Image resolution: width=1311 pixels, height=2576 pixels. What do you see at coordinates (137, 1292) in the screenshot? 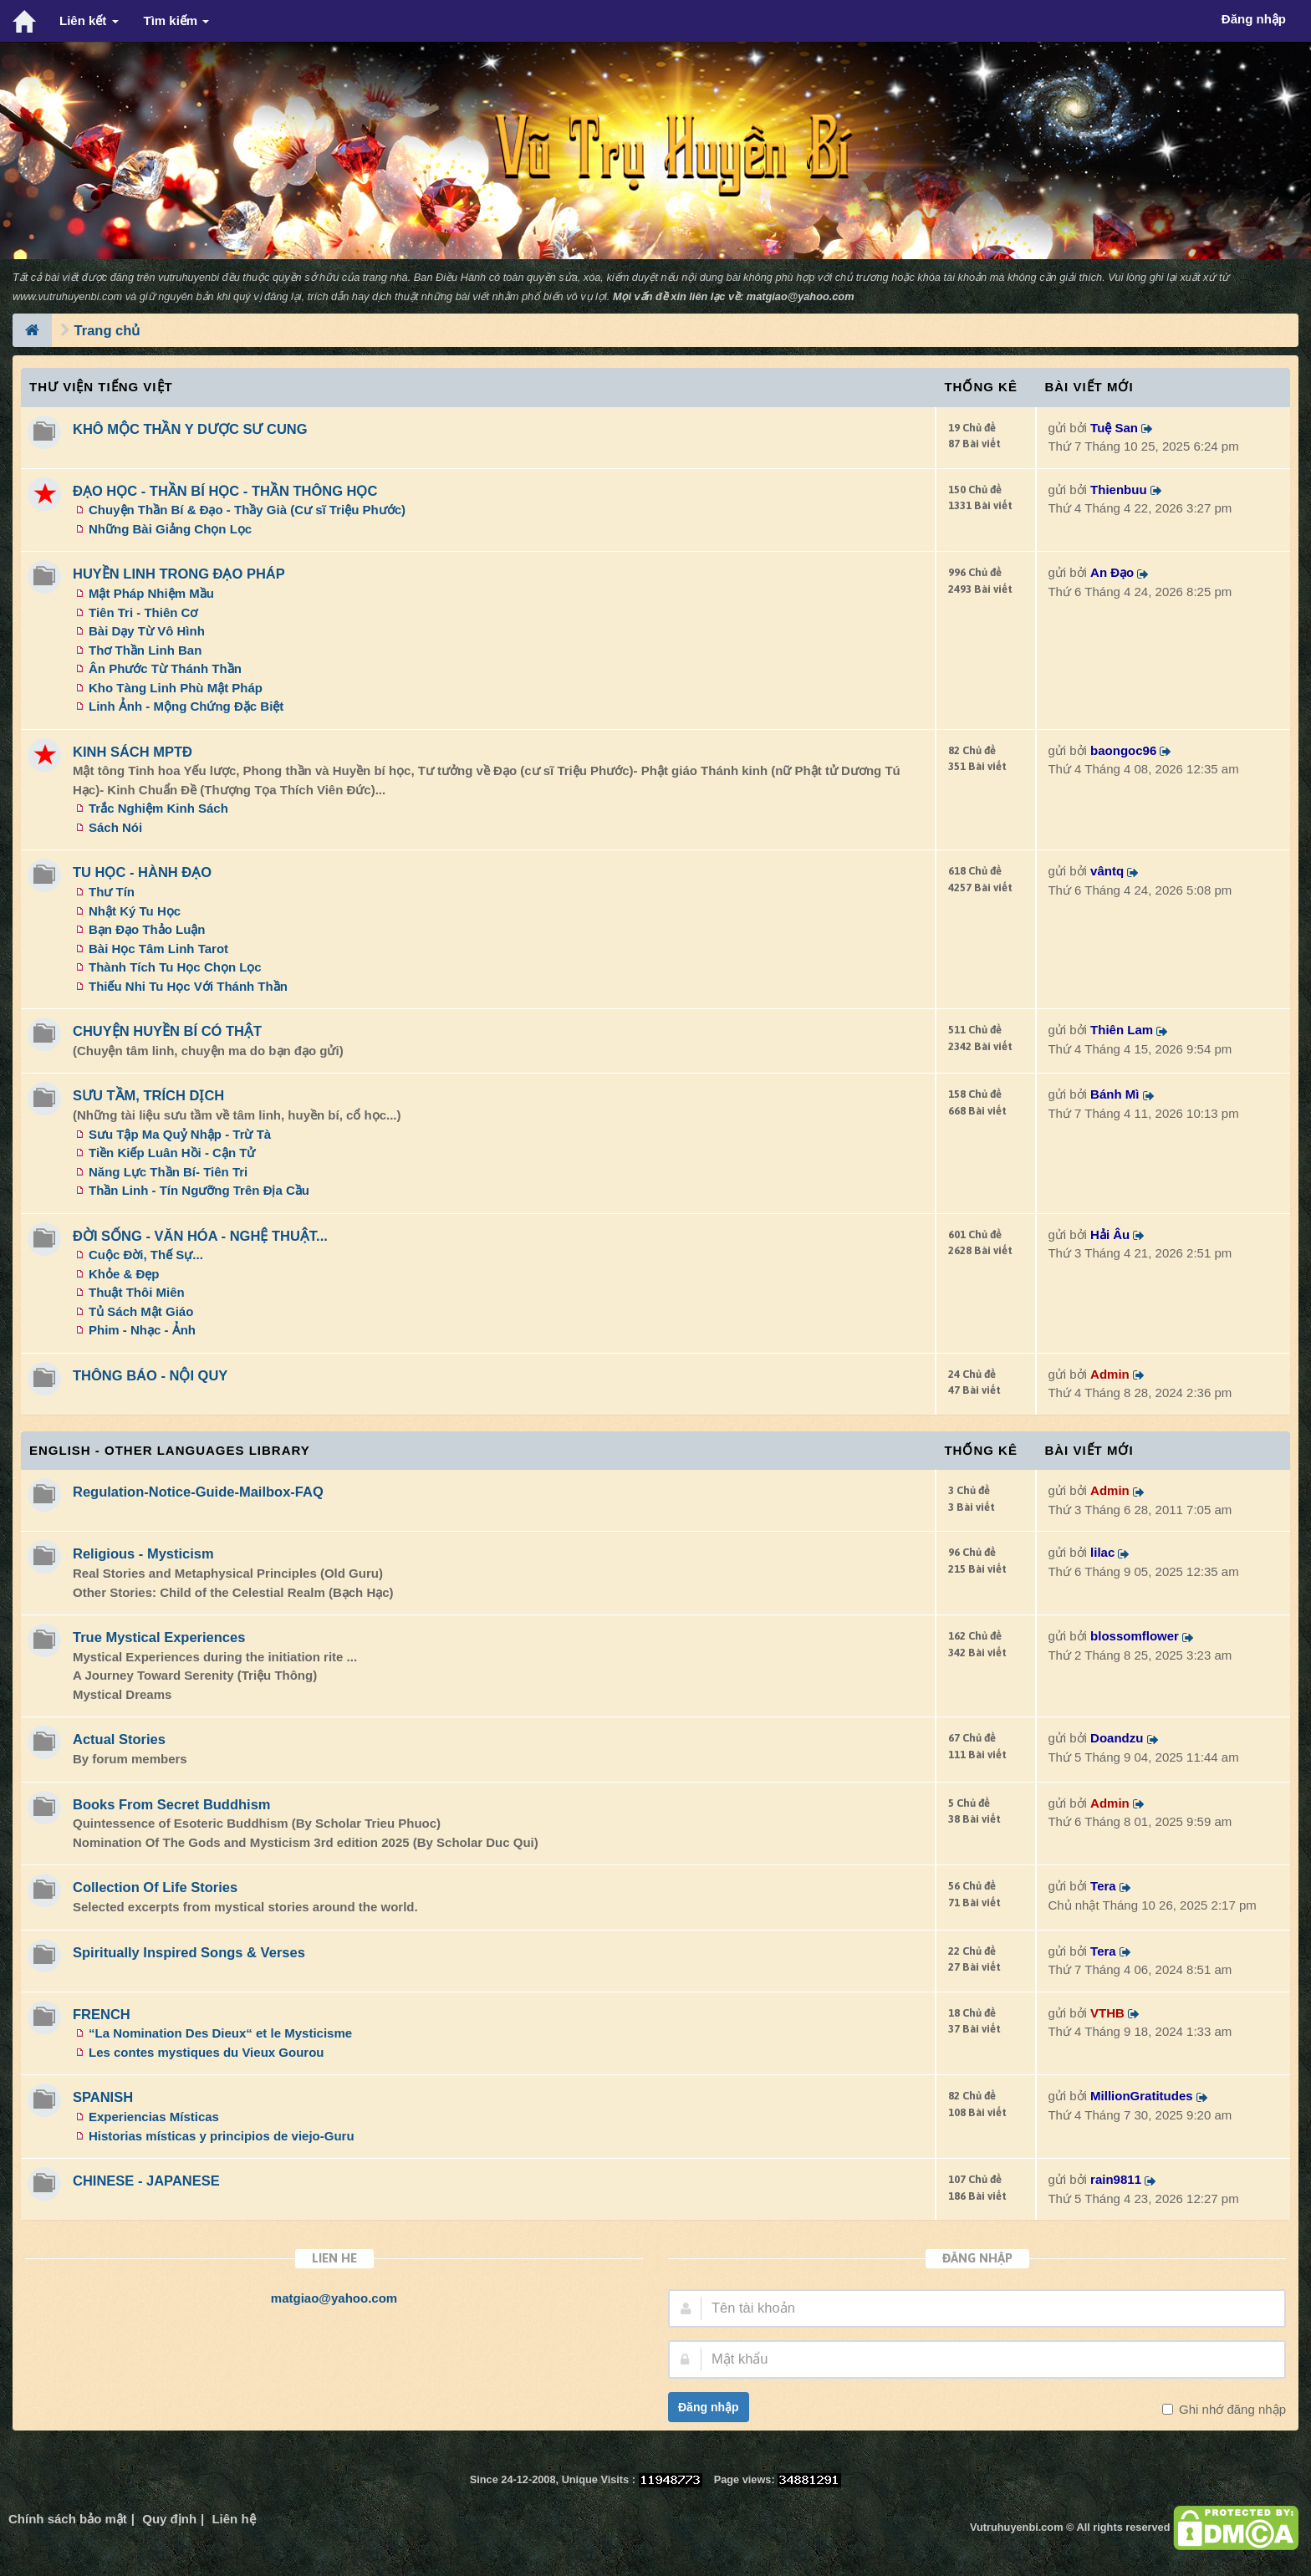
I see `Thuật Thôi Miên` at bounding box center [137, 1292].